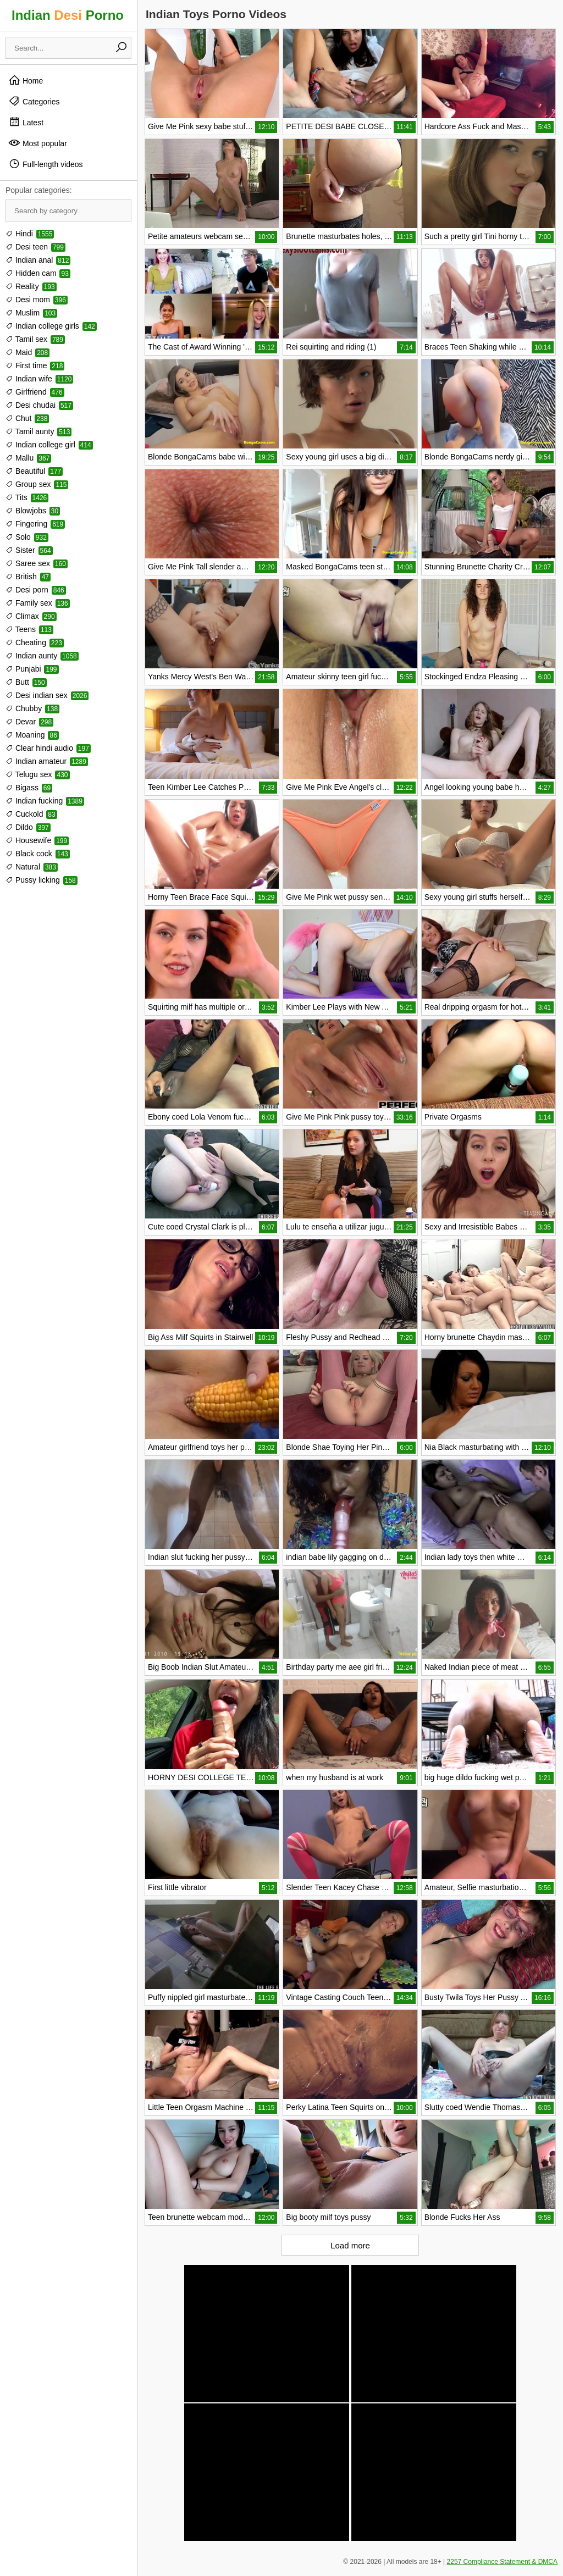 The height and width of the screenshot is (2576, 563). I want to click on Girlfriend, so click(34, 391).